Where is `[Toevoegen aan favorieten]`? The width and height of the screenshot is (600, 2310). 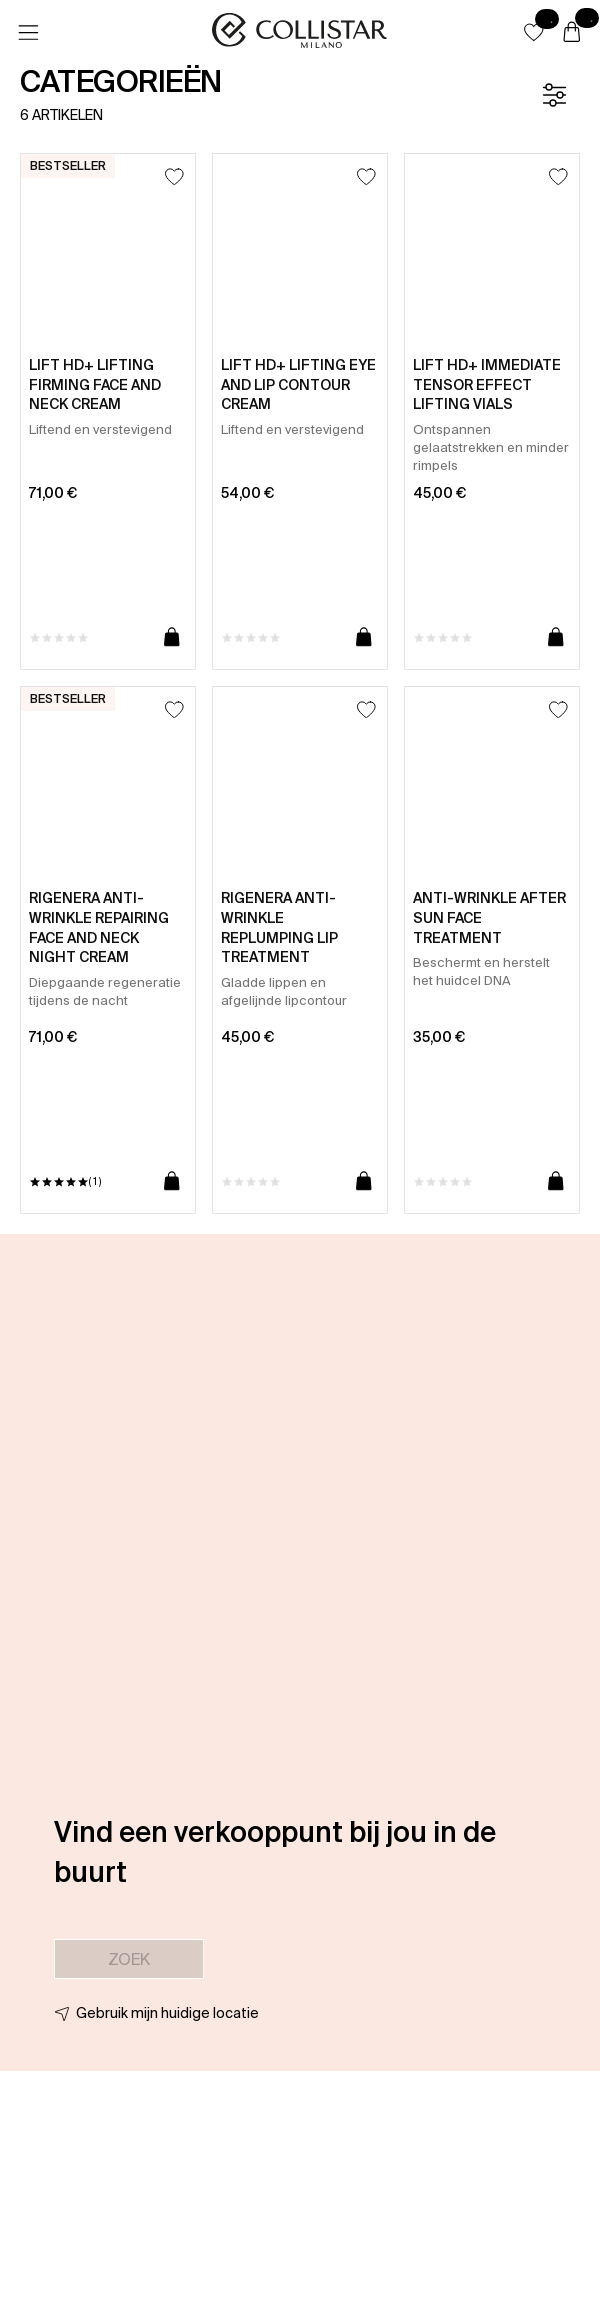
[Toevoegen aan favorieten] is located at coordinates (174, 176).